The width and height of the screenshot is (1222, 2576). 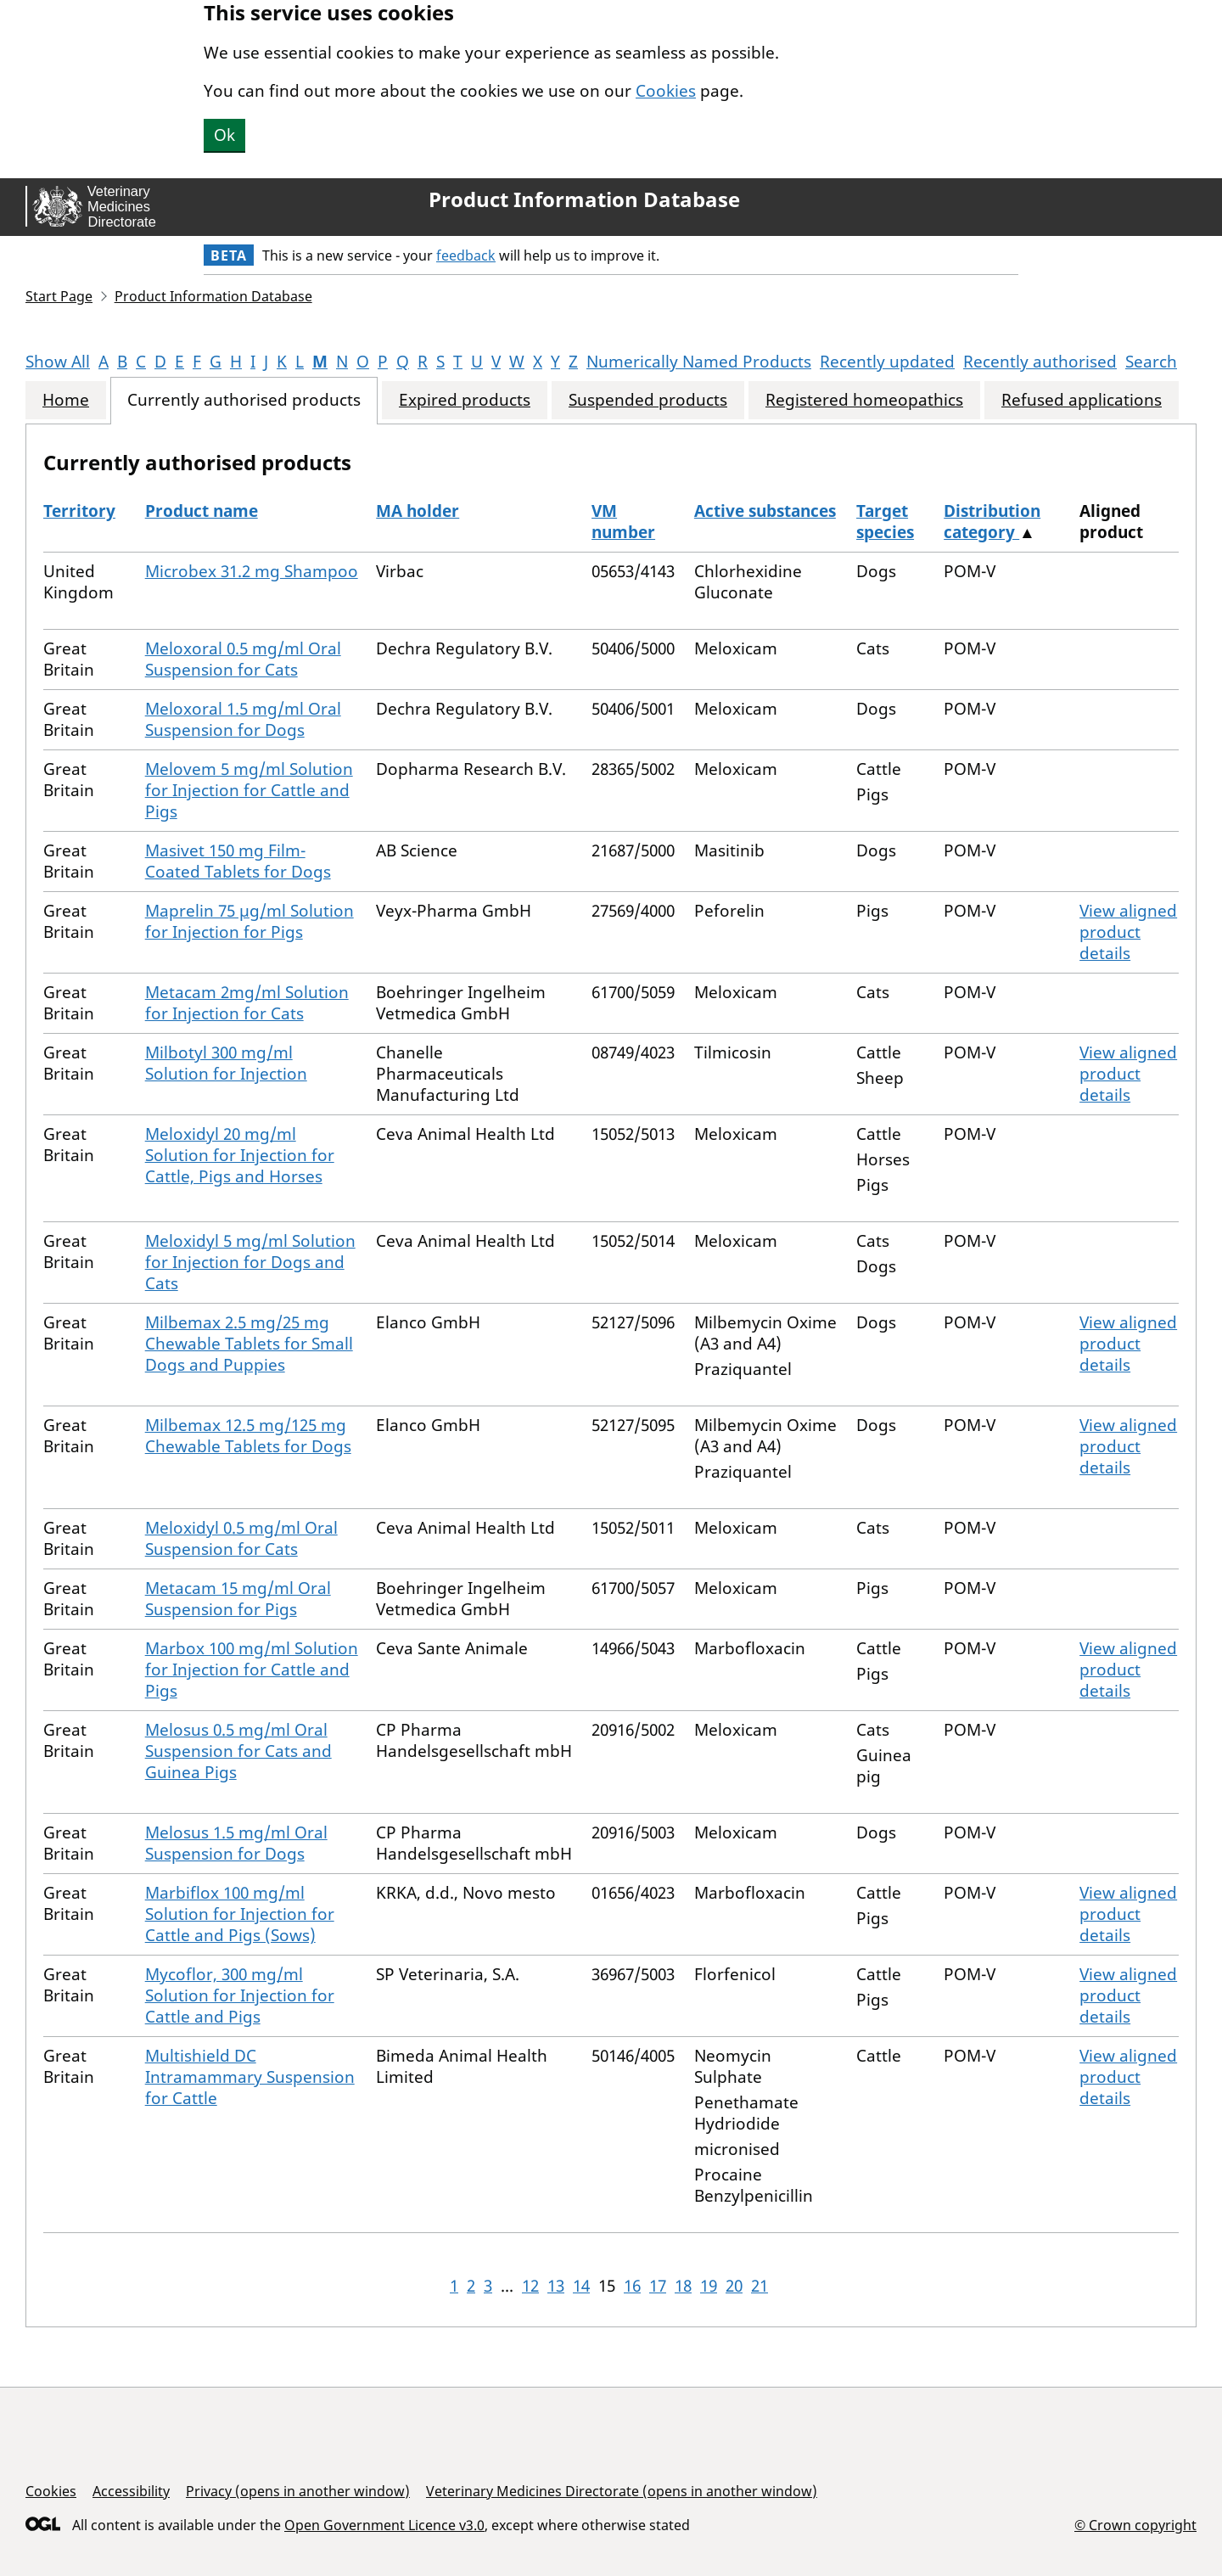 I want to click on Masivet 150 mg Film-Coated Tablets for Dogs, so click(x=238, y=861).